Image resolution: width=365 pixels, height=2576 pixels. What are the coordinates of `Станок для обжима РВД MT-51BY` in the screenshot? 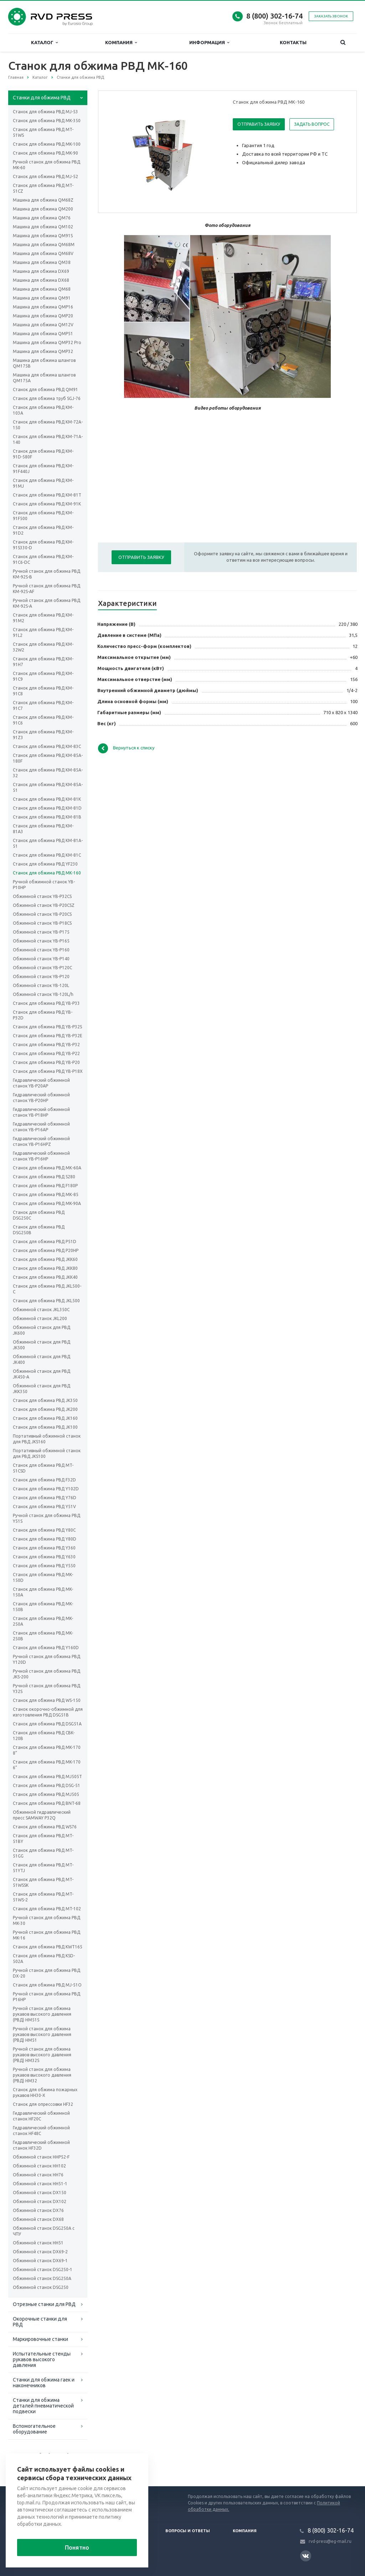 It's located at (43, 1838).